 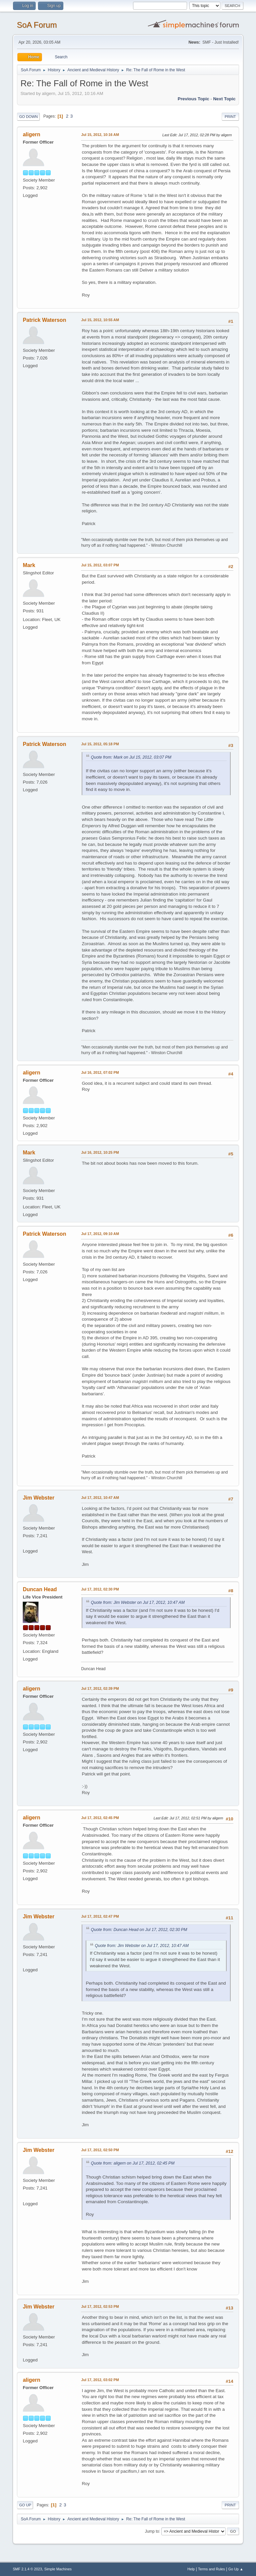 What do you see at coordinates (29, 565) in the screenshot?
I see `Mark` at bounding box center [29, 565].